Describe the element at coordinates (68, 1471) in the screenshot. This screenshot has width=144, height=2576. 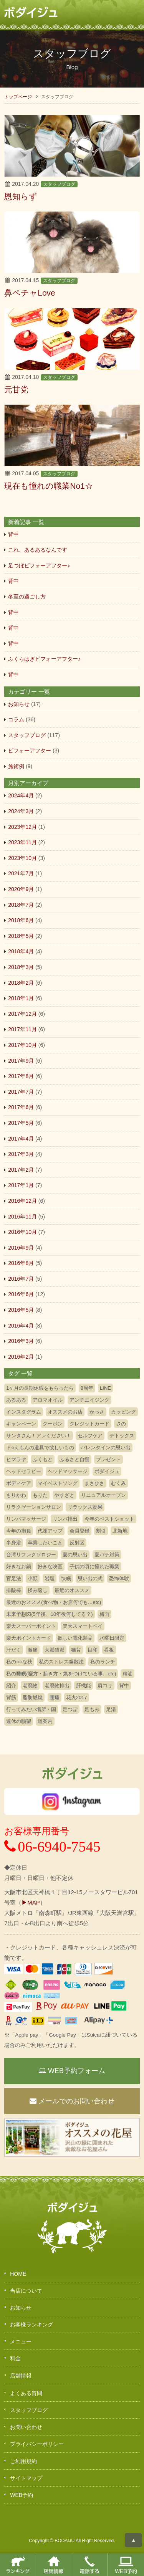
I see `ヘッドマッサージ` at that location.